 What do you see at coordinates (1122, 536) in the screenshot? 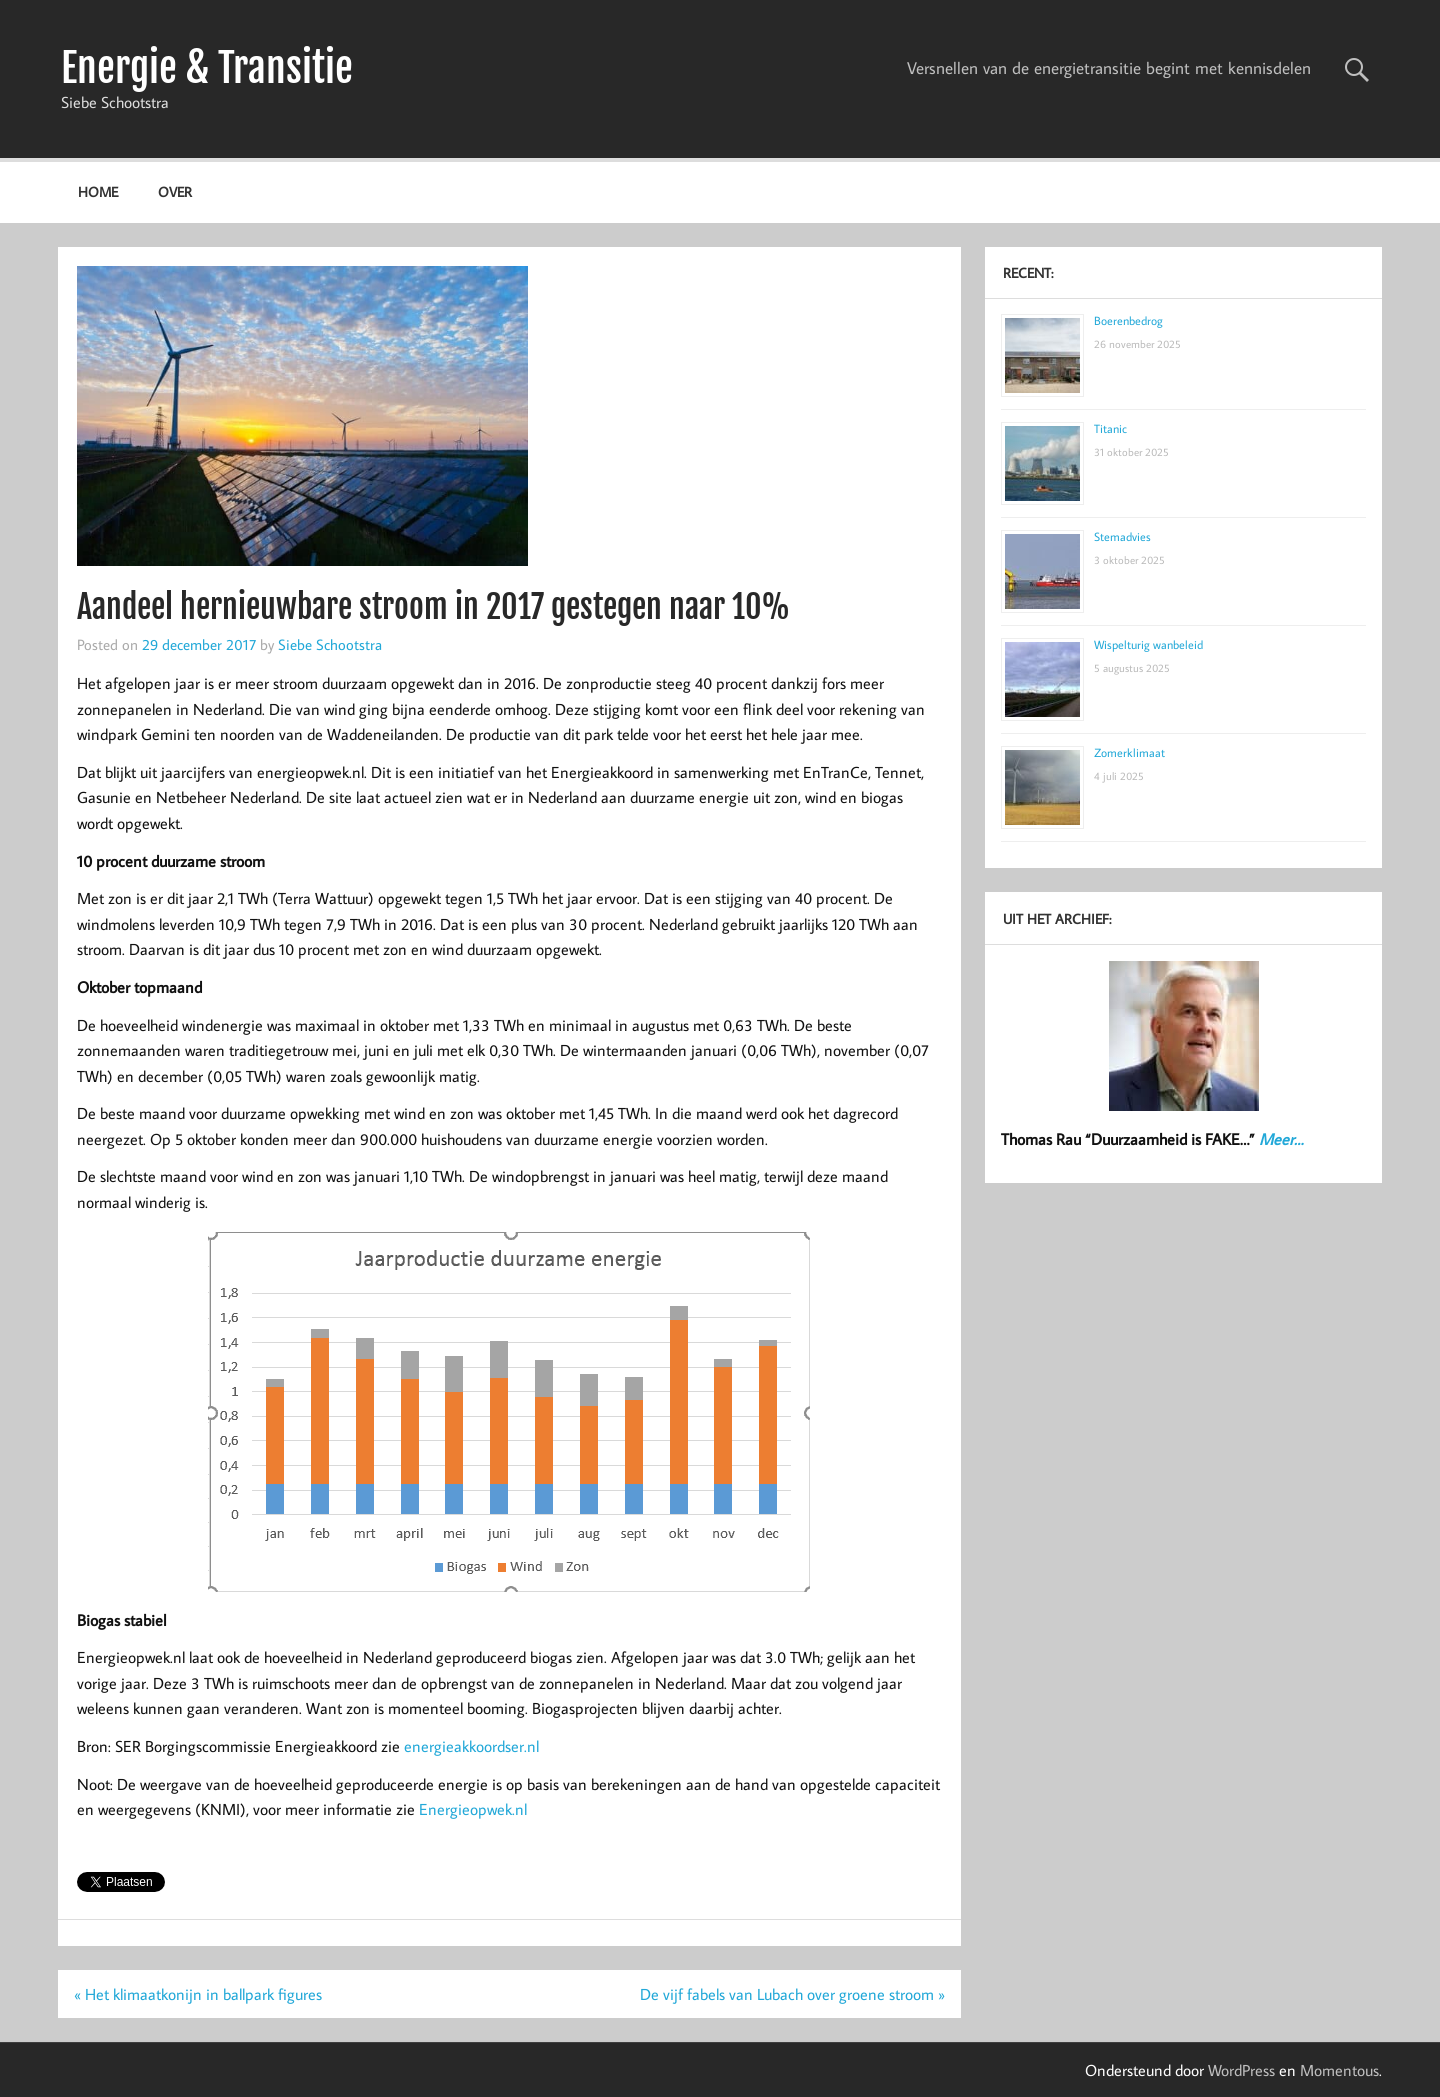
I see `Stemadvies` at bounding box center [1122, 536].